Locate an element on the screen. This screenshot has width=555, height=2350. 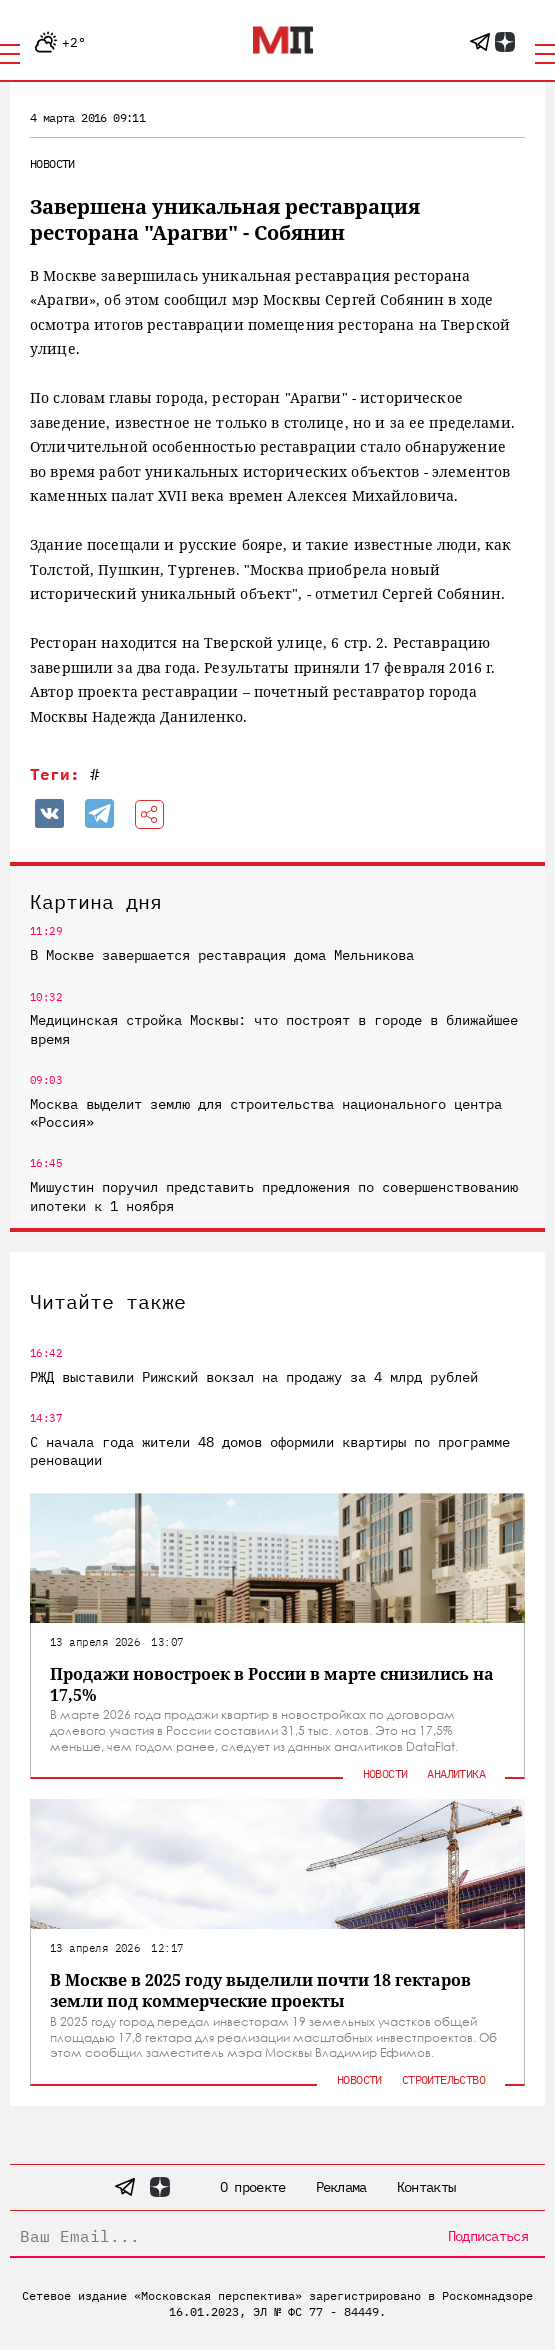
Москва выделит землю для строительства национального центра «Россия» is located at coordinates (266, 1113).